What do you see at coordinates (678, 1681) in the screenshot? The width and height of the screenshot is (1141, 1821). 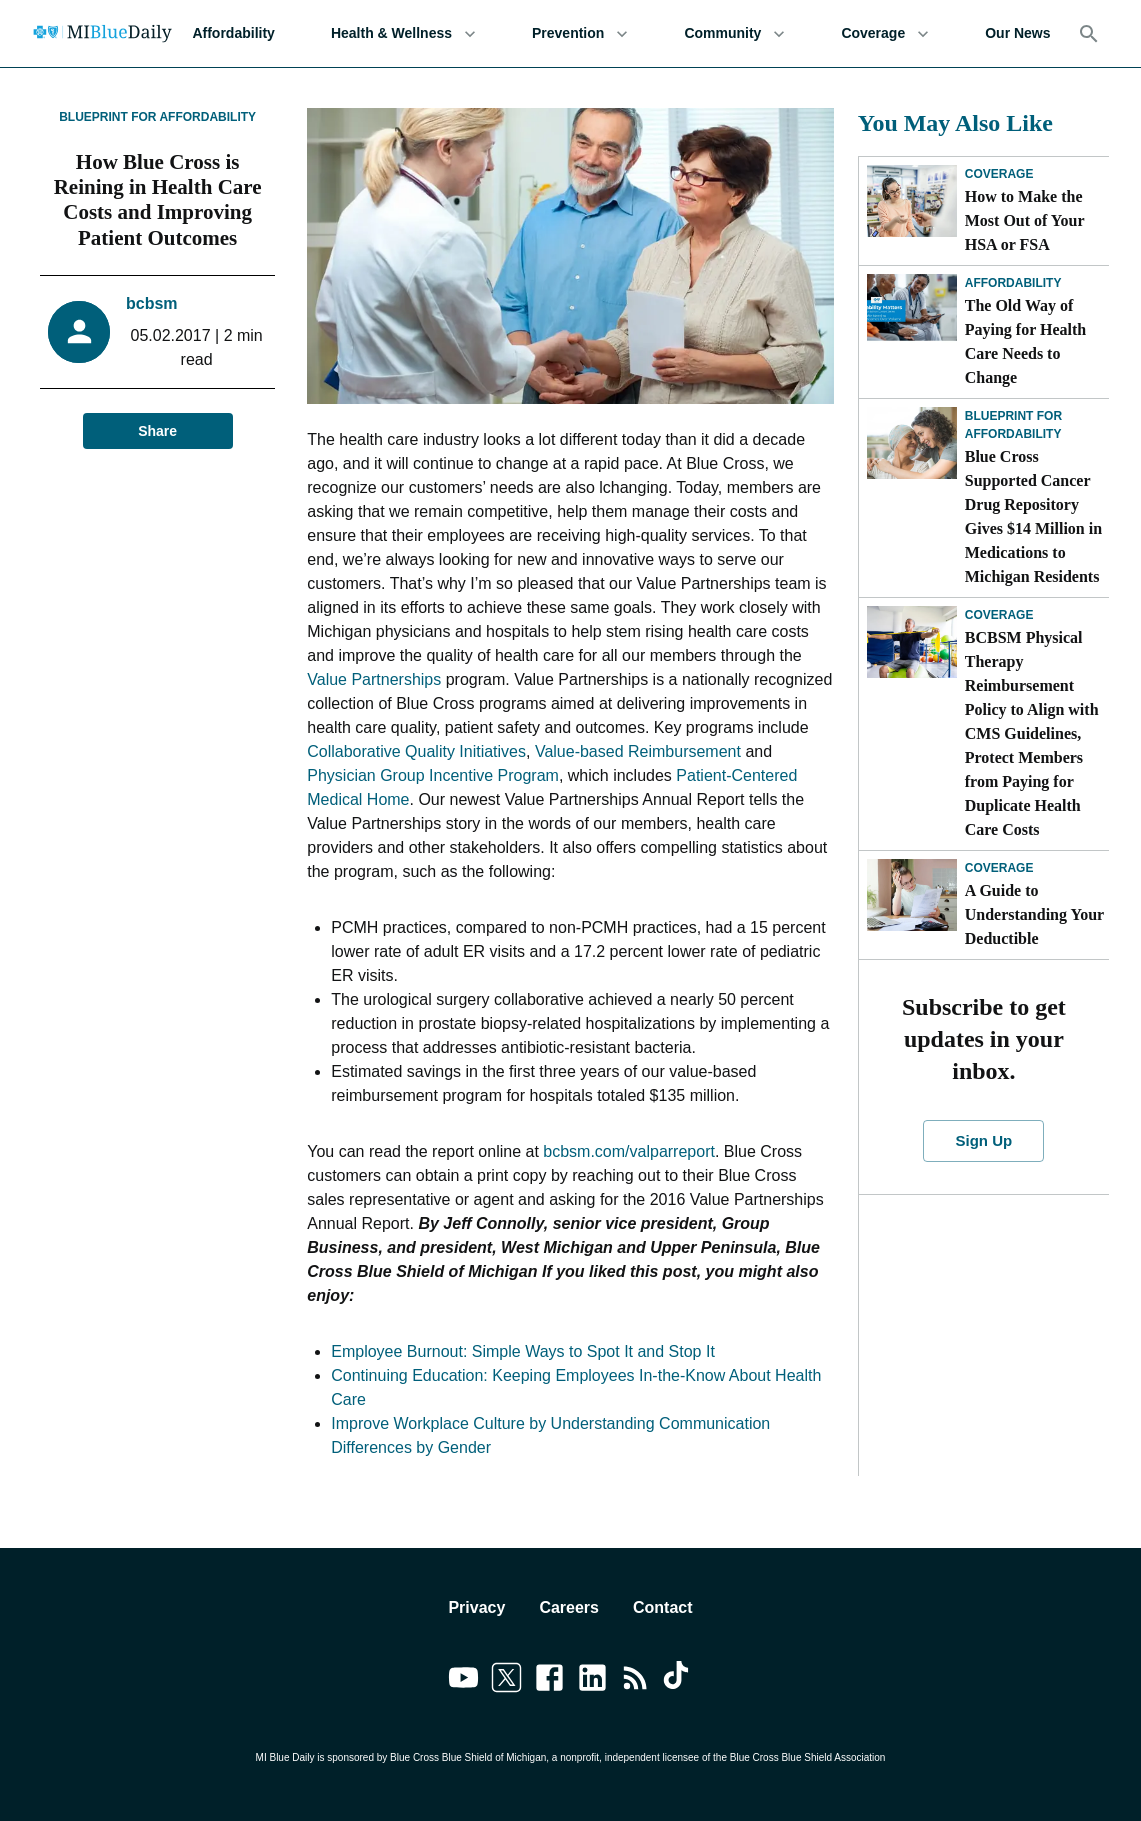 I see `[Link to tiktok]` at bounding box center [678, 1681].